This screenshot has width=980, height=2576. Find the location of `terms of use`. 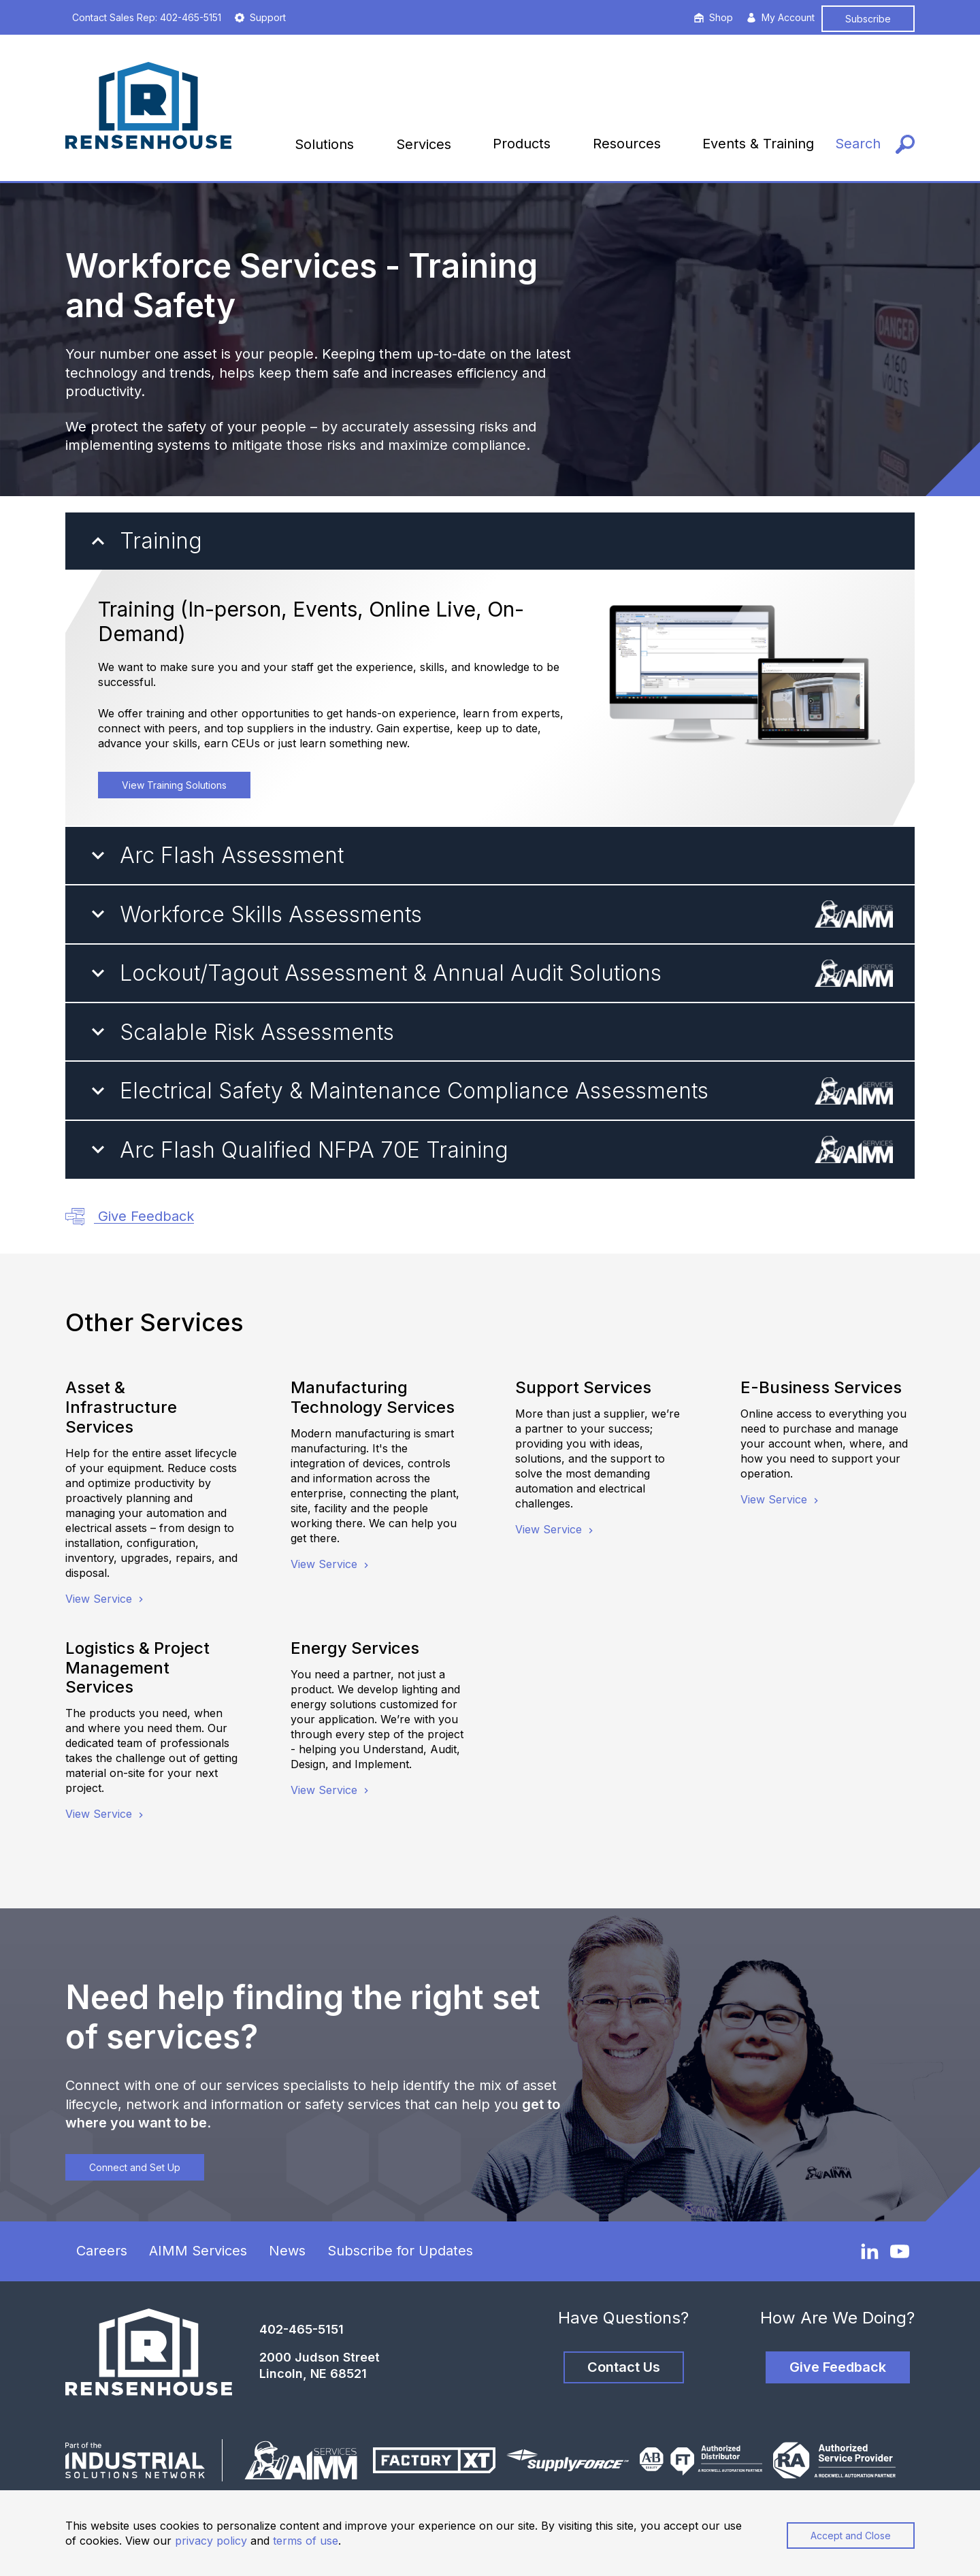

terms of use is located at coordinates (305, 2540).